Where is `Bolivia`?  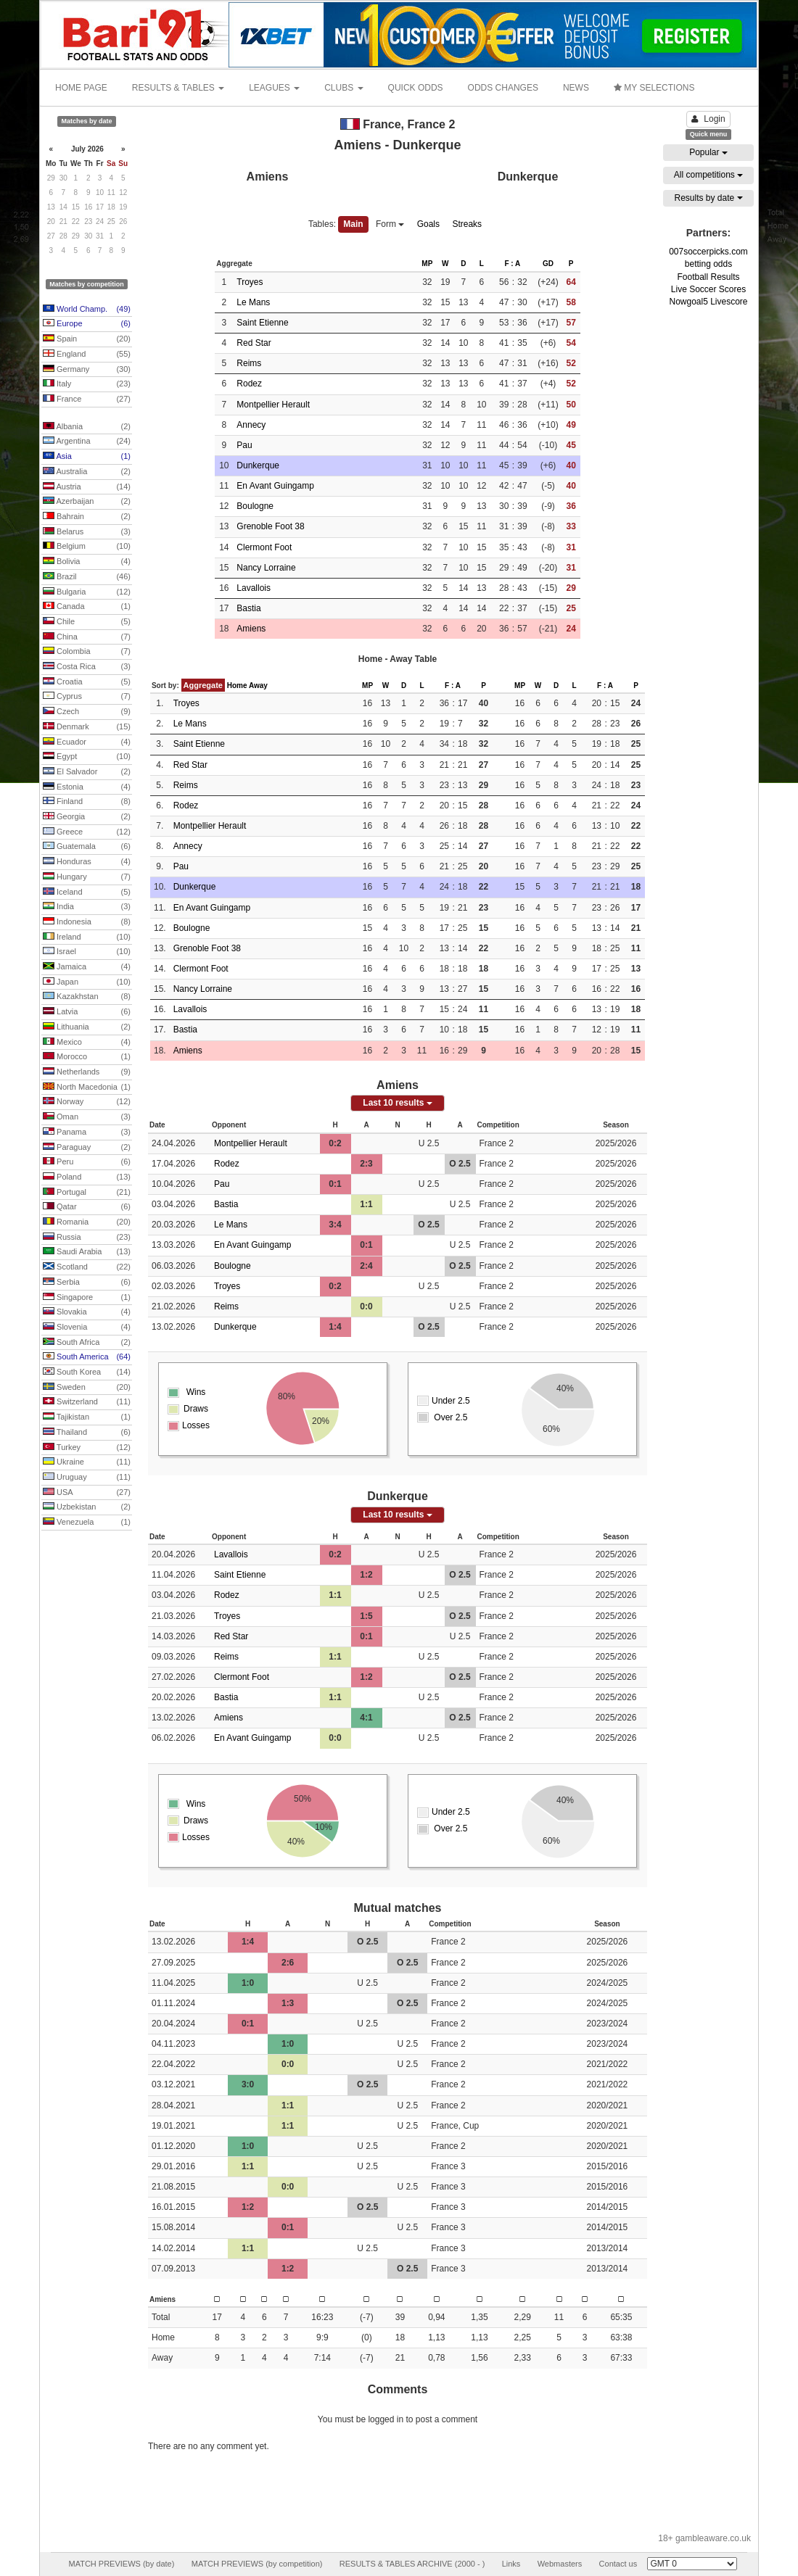 Bolivia is located at coordinates (87, 562).